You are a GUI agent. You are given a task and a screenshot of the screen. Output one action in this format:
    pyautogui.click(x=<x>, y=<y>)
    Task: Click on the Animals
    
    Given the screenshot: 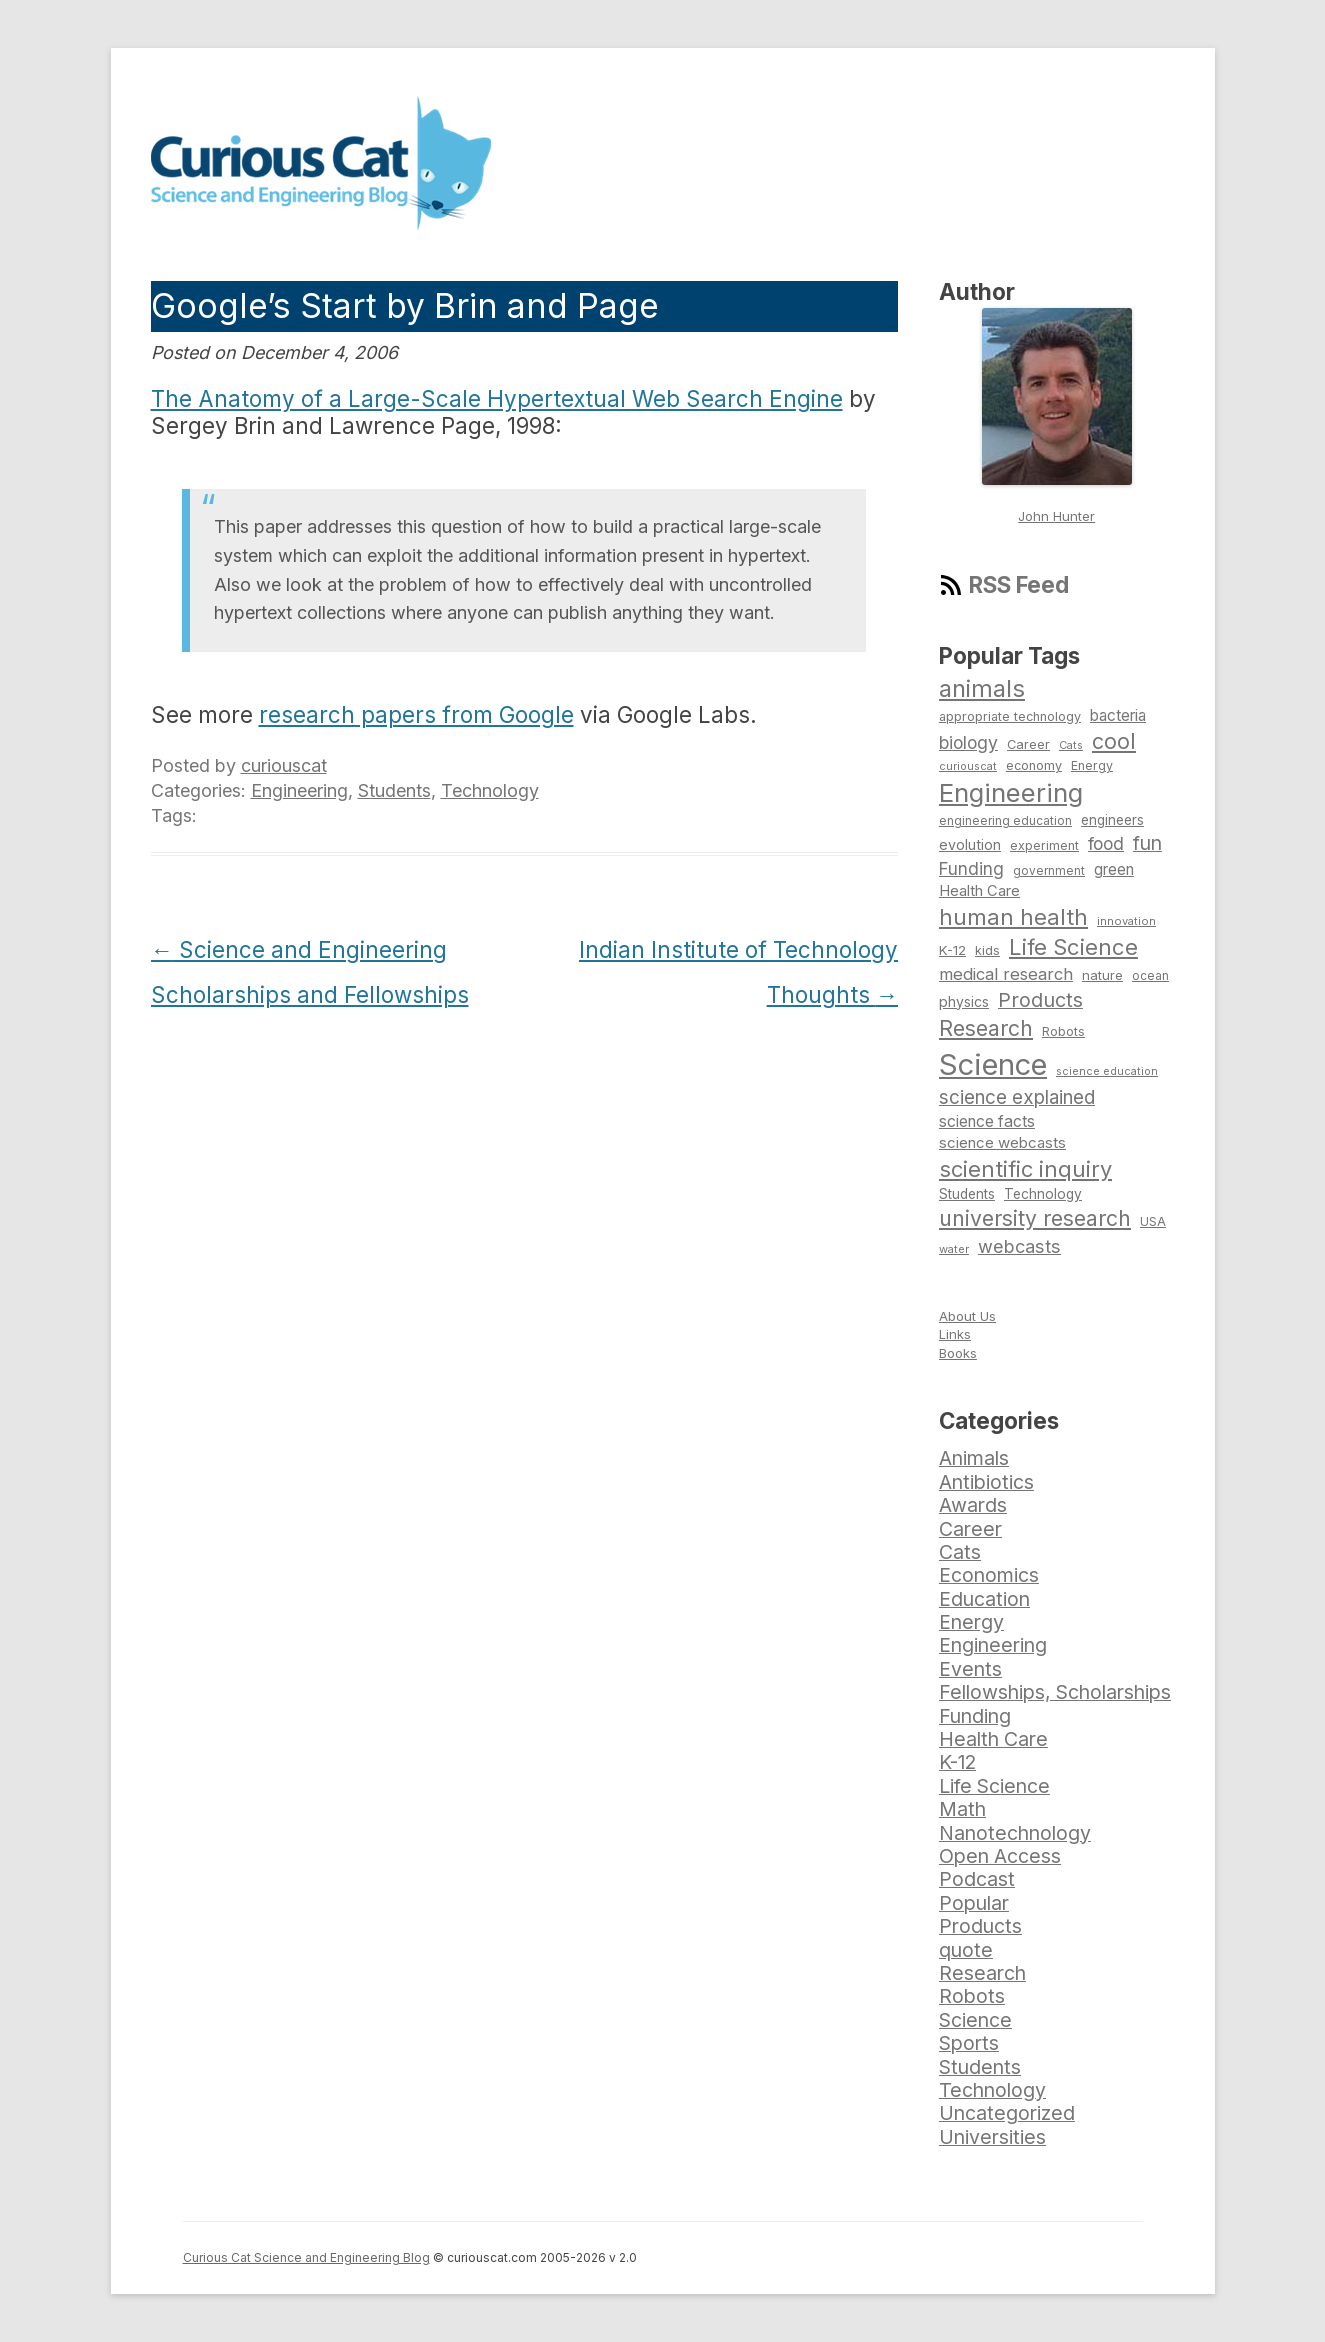 What is the action you would take?
    pyautogui.click(x=974, y=1458)
    